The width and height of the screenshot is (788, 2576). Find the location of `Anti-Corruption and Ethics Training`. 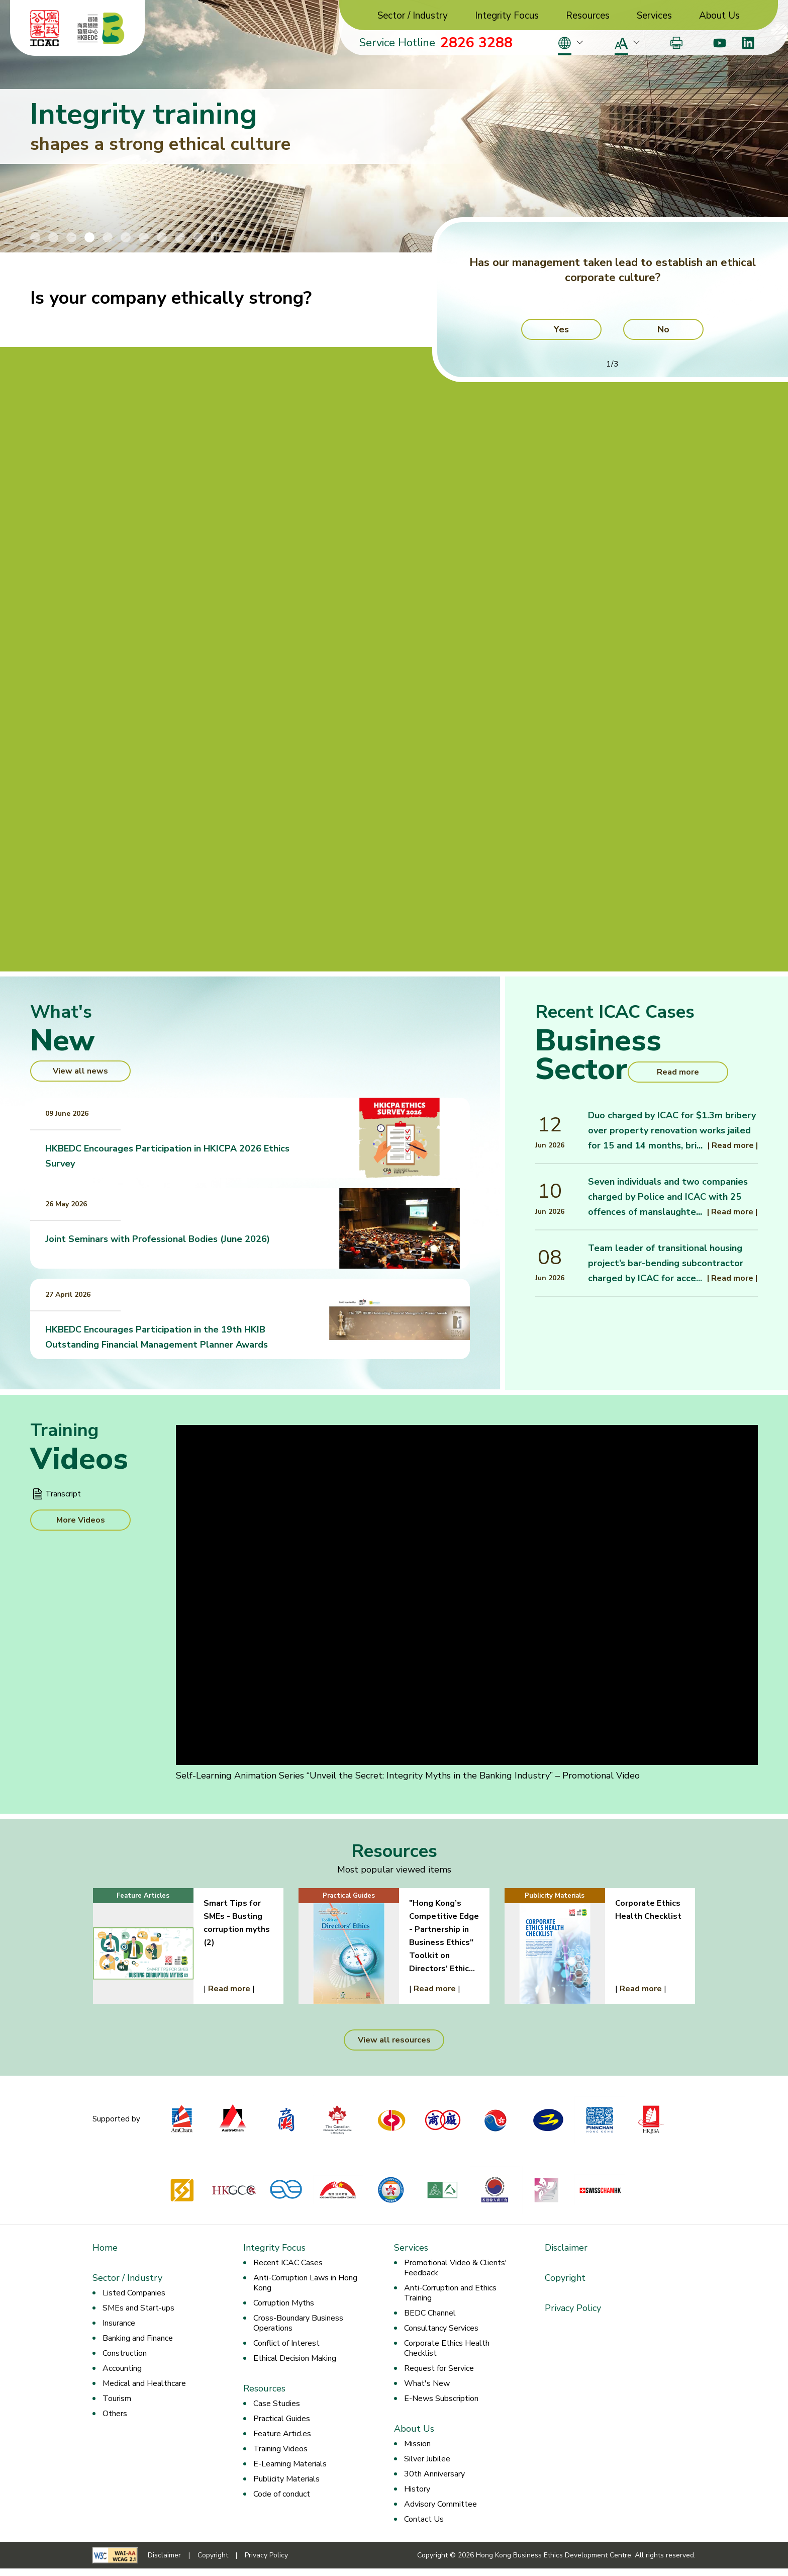

Anti-Corruption and Ethics Training is located at coordinates (450, 2293).